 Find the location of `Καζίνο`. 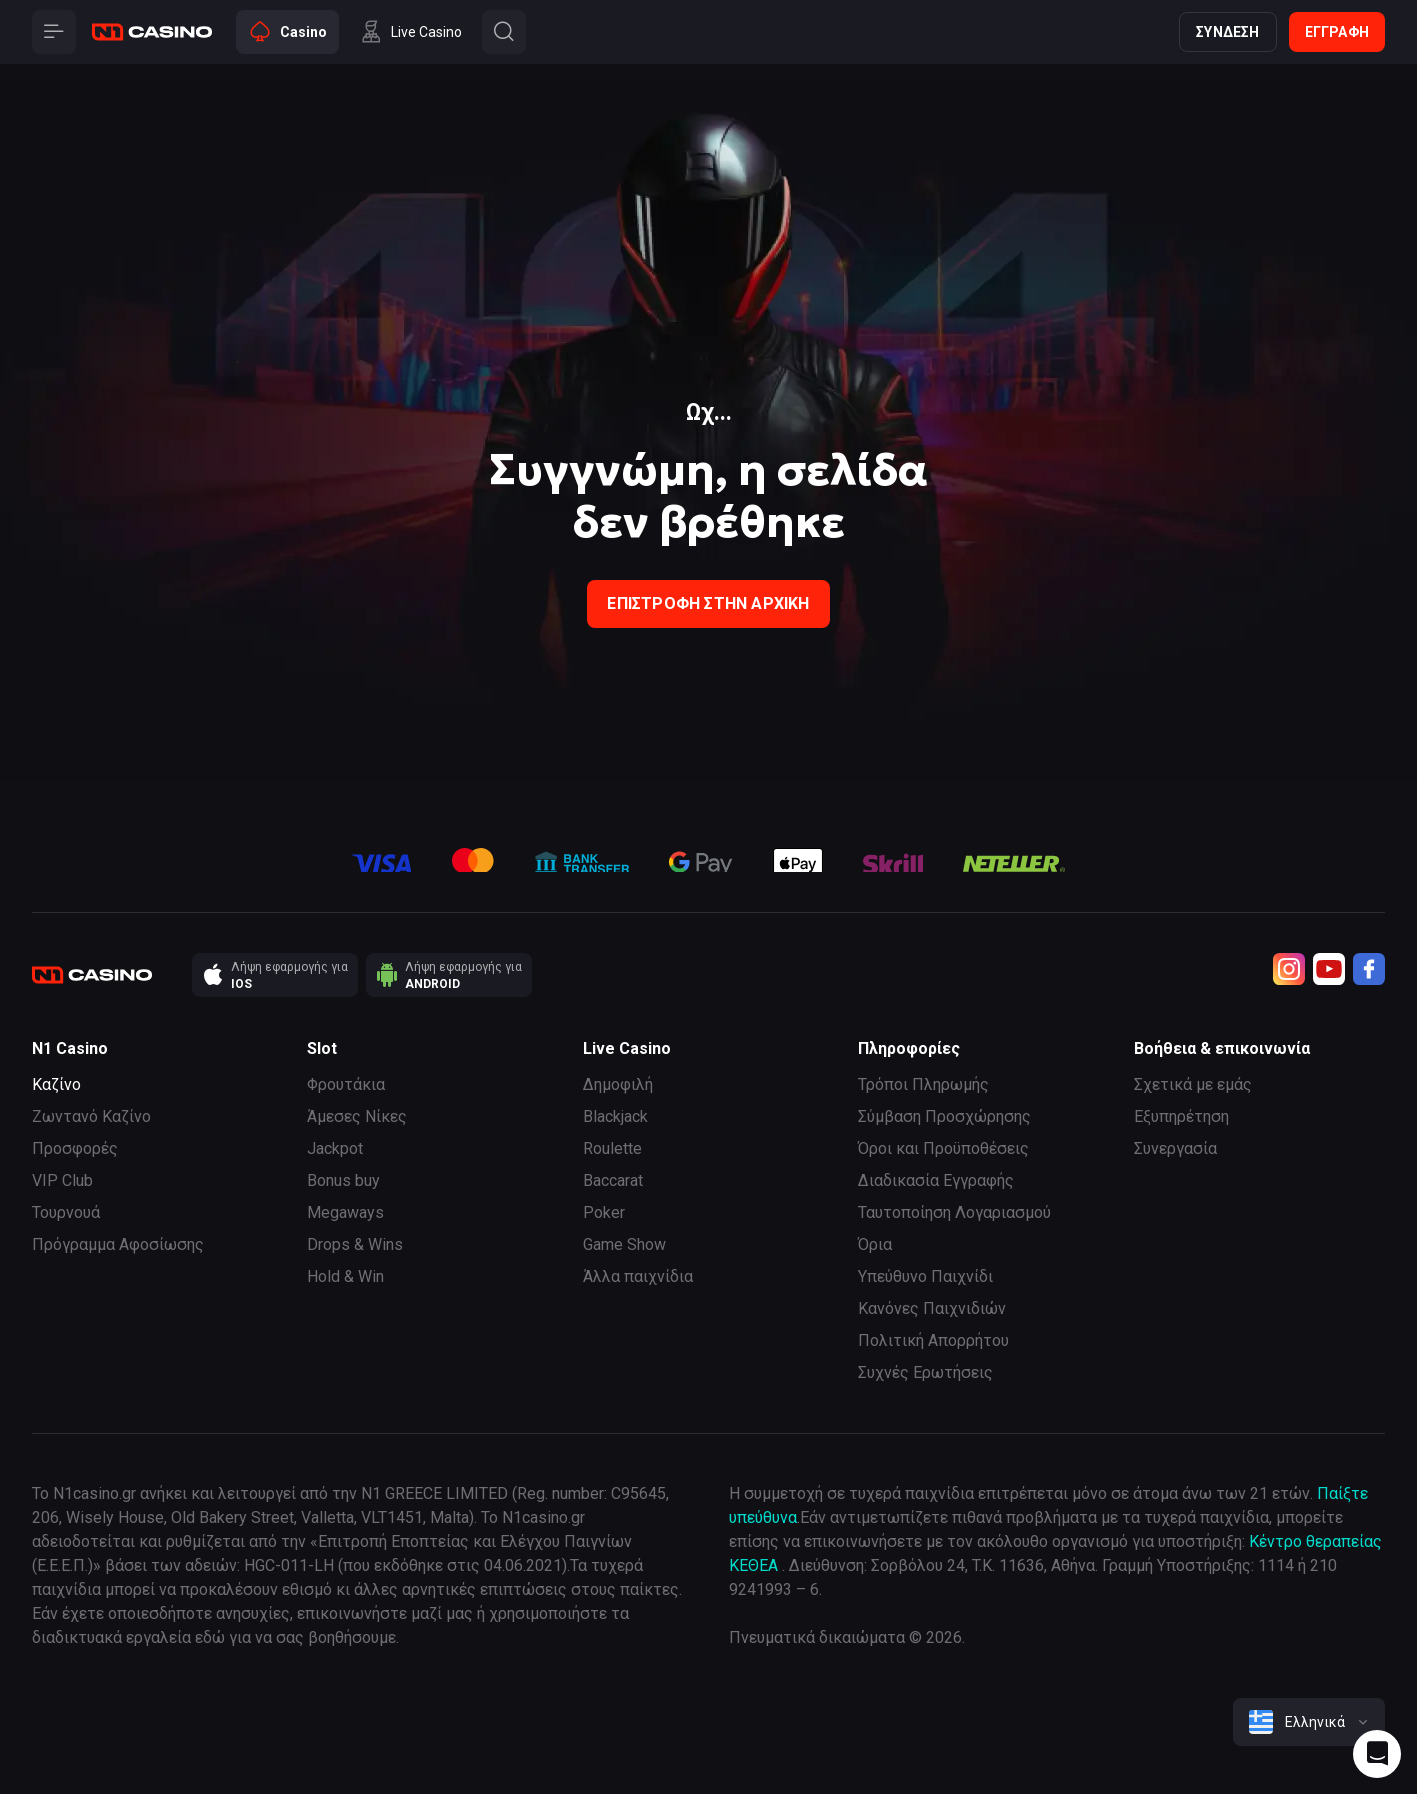

Καζίνο is located at coordinates (56, 1084).